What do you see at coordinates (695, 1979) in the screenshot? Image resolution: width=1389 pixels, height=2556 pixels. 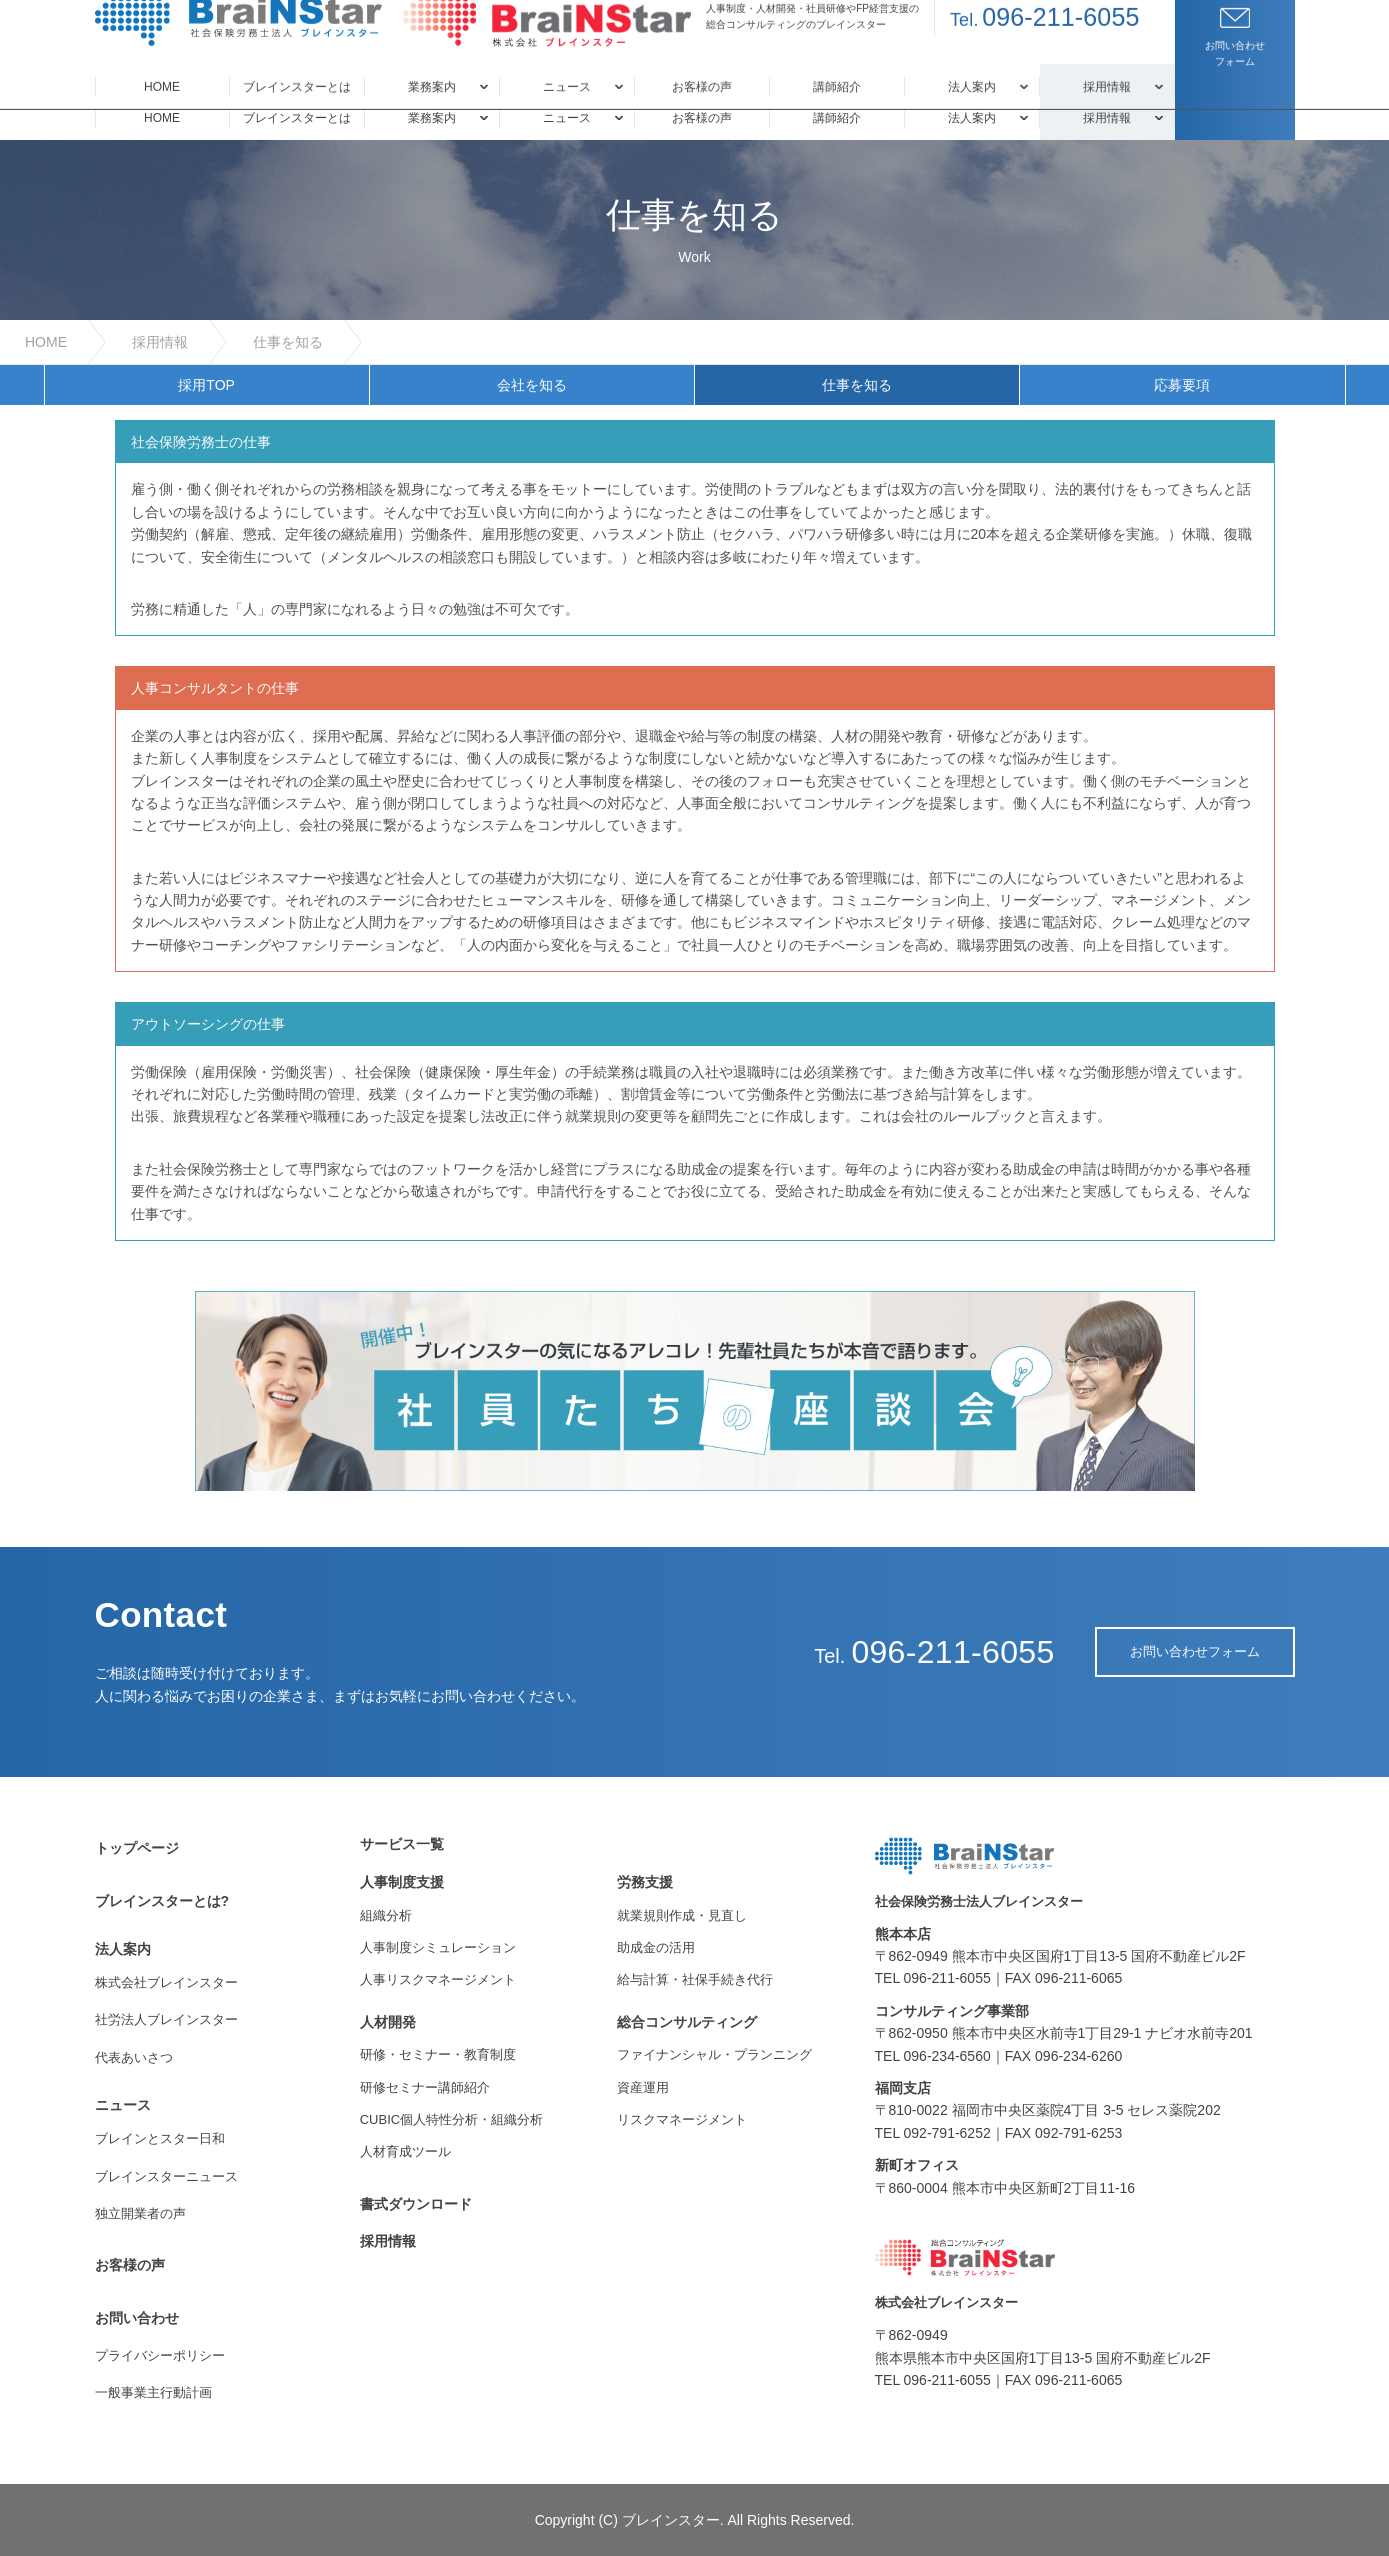 I see `給与計算・社保手続き代行` at bounding box center [695, 1979].